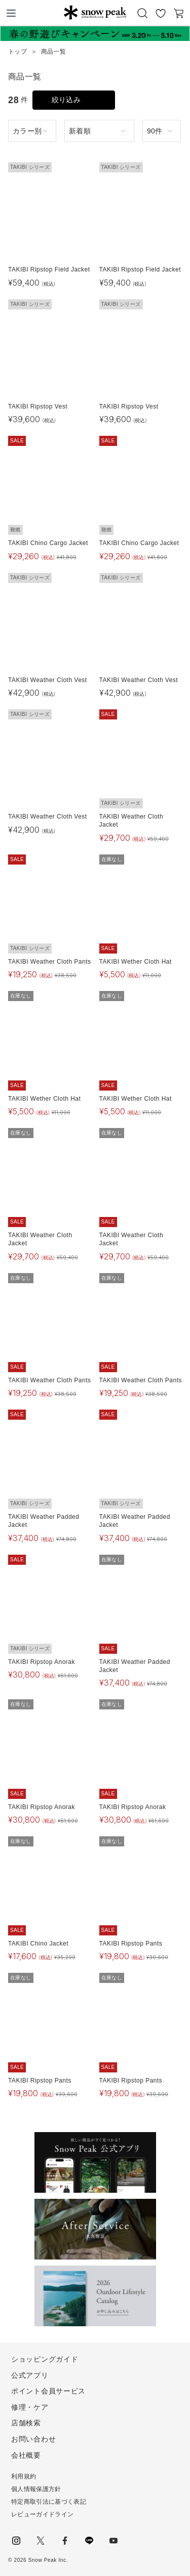 The image size is (190, 2576). I want to click on 店舗検索, so click(26, 2423).